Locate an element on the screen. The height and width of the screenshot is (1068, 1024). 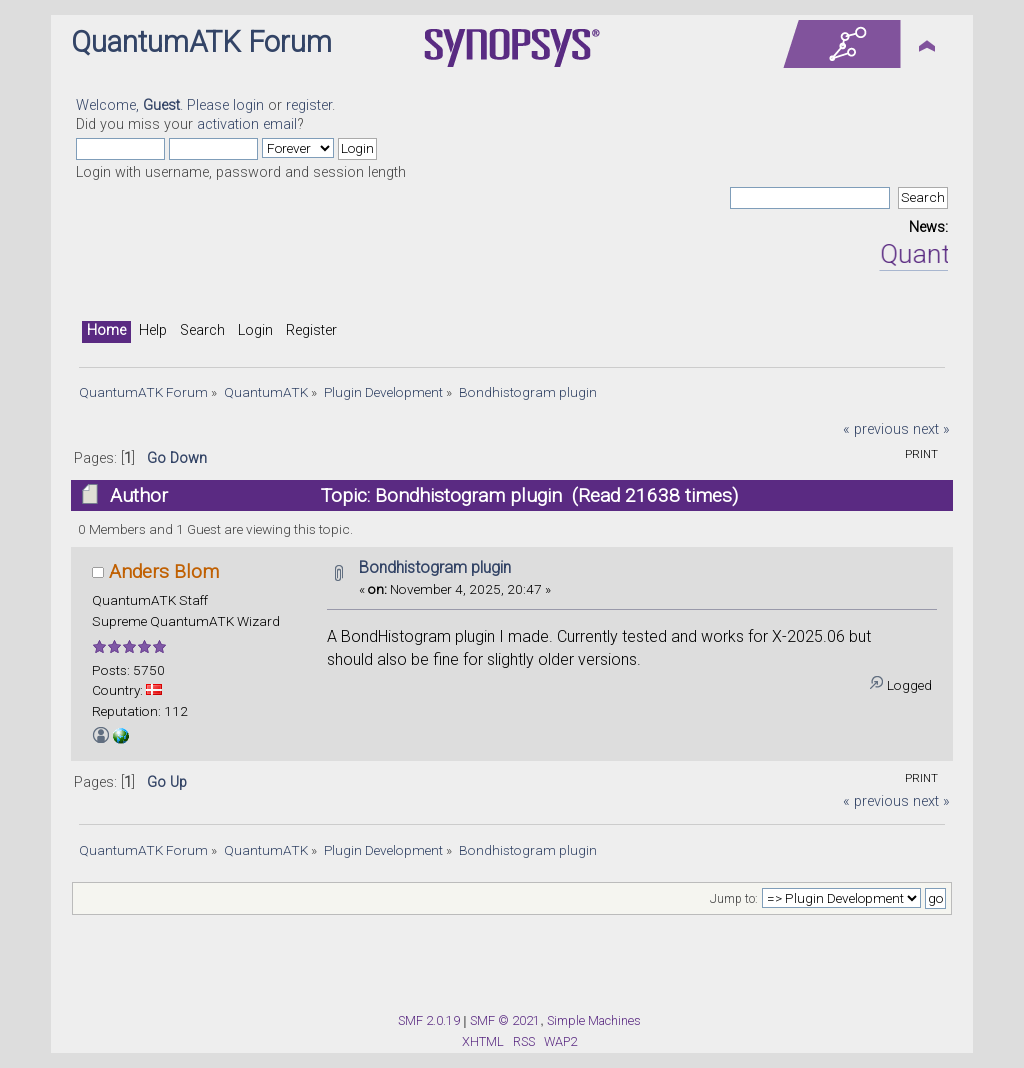
SMF 2.0.19 is located at coordinates (429, 1020).